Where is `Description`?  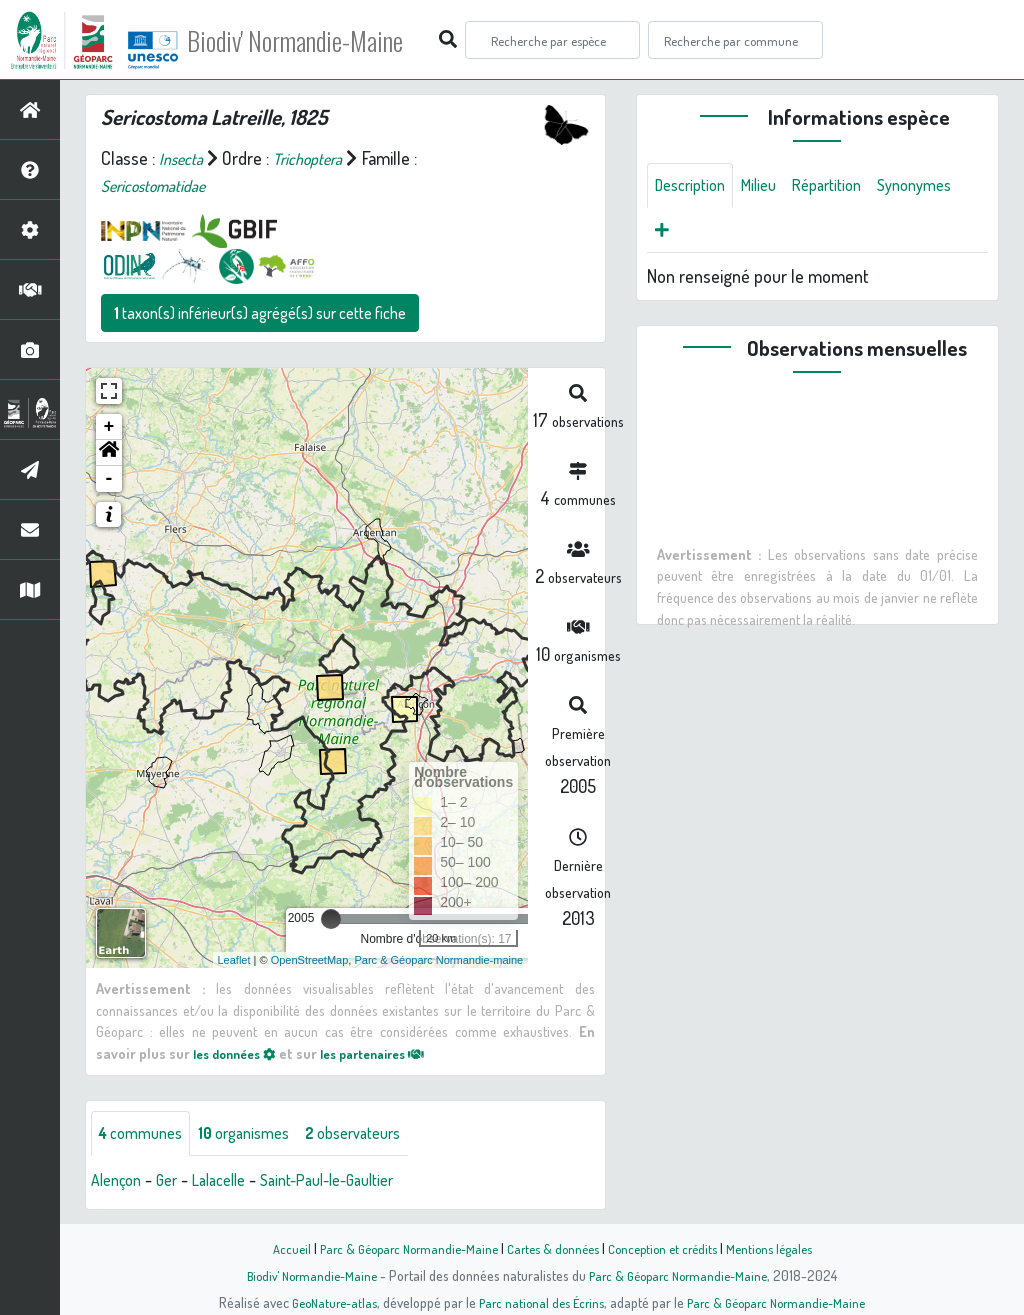 Description is located at coordinates (695, 187).